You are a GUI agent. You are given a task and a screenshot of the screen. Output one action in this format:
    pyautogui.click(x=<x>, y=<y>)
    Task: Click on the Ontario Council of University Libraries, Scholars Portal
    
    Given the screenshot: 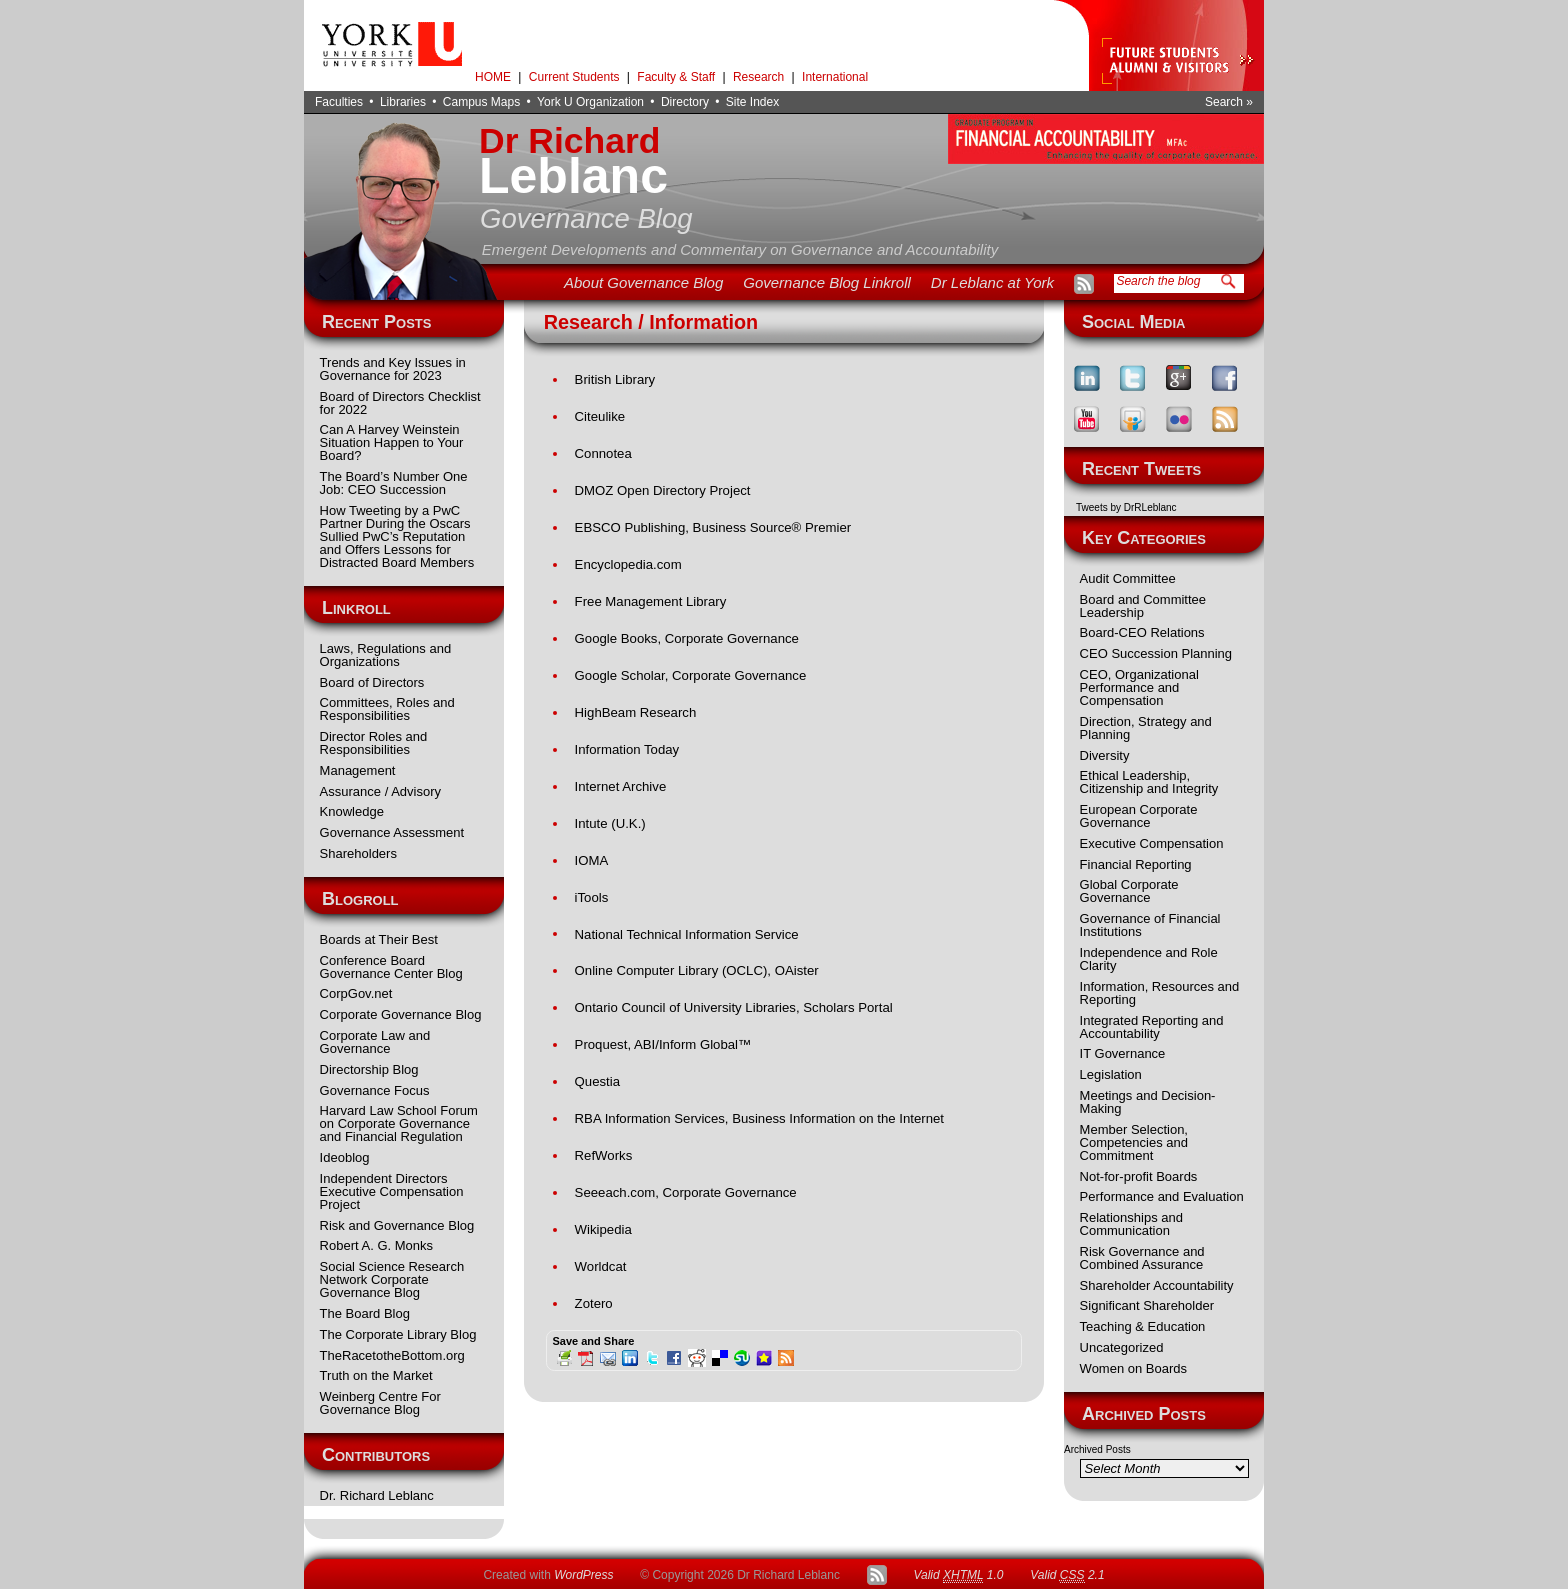 What is the action you would take?
    pyautogui.click(x=734, y=1007)
    